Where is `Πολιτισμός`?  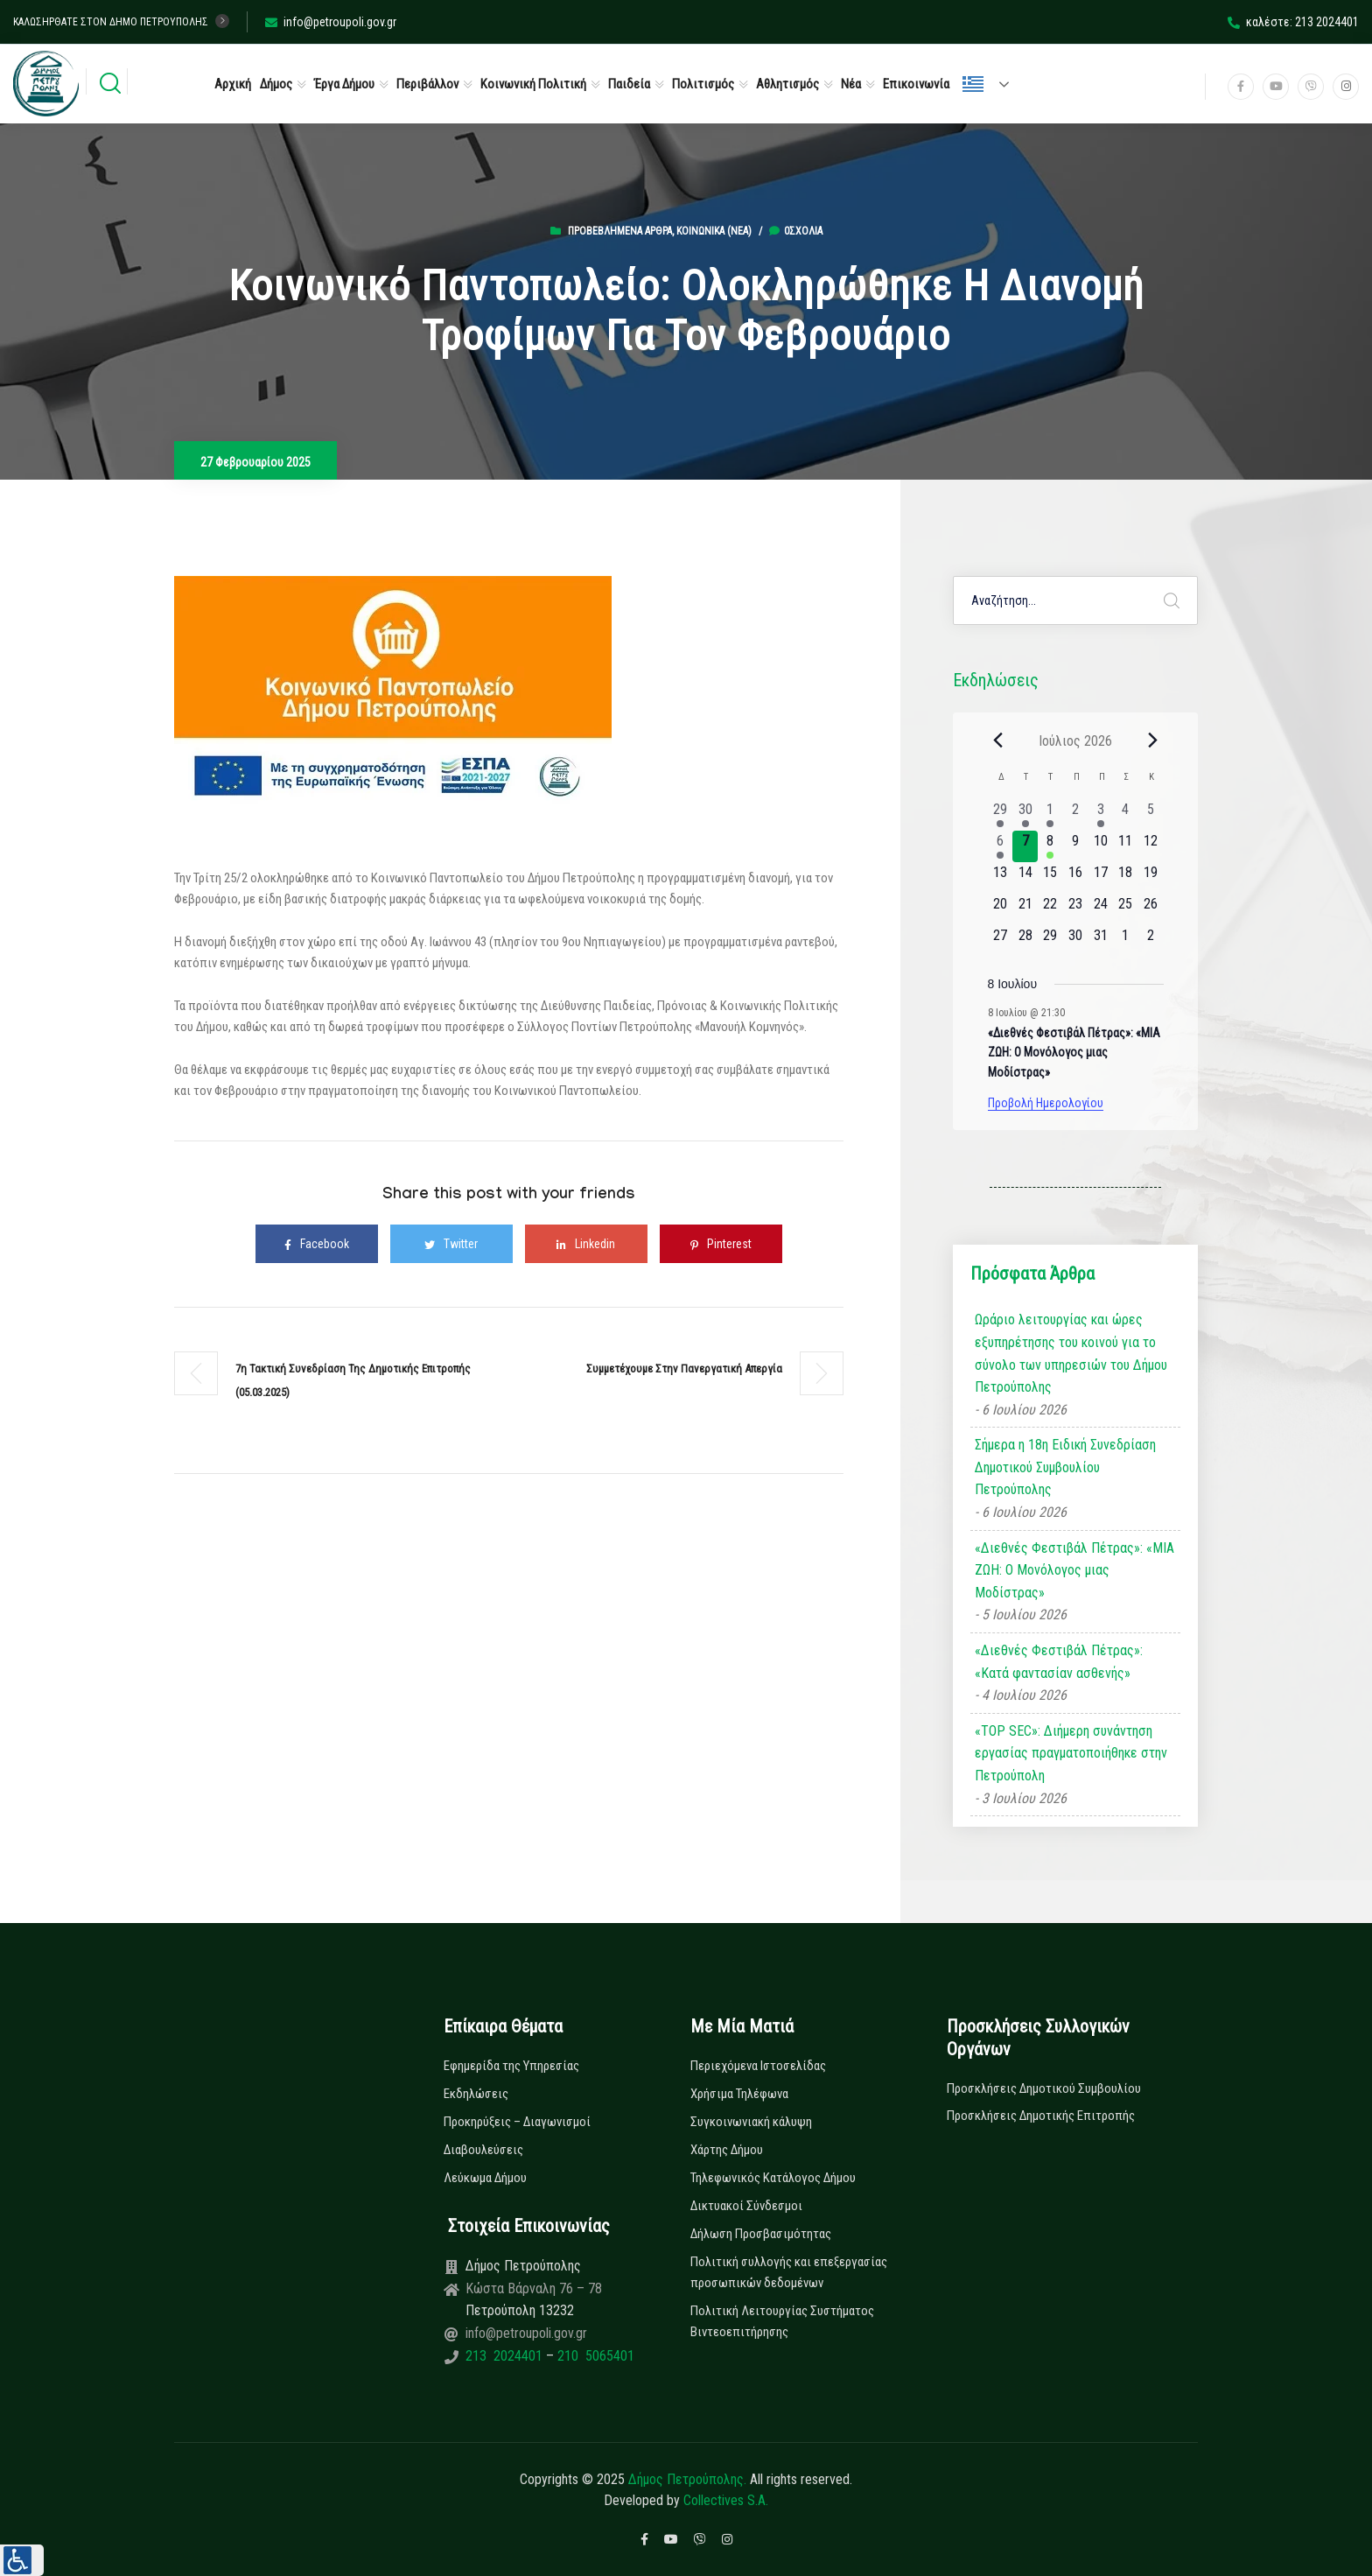
Πολιτισμός is located at coordinates (703, 84).